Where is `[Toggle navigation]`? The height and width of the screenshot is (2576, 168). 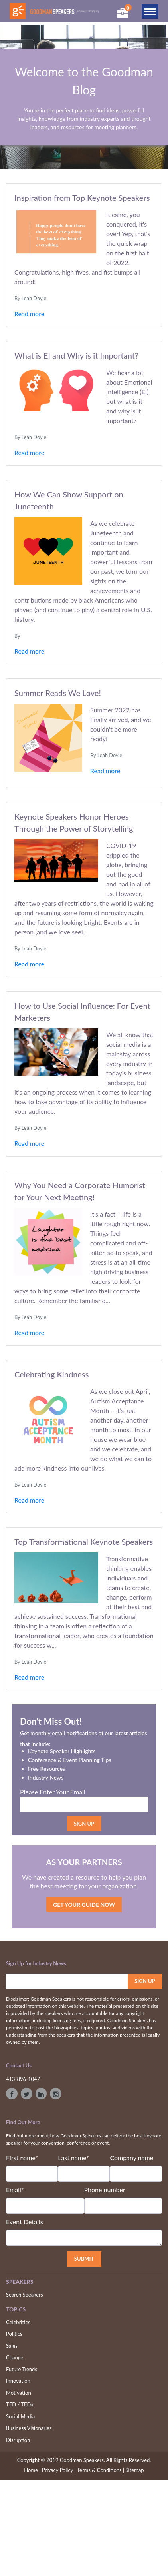 [Toggle navigation] is located at coordinates (150, 11).